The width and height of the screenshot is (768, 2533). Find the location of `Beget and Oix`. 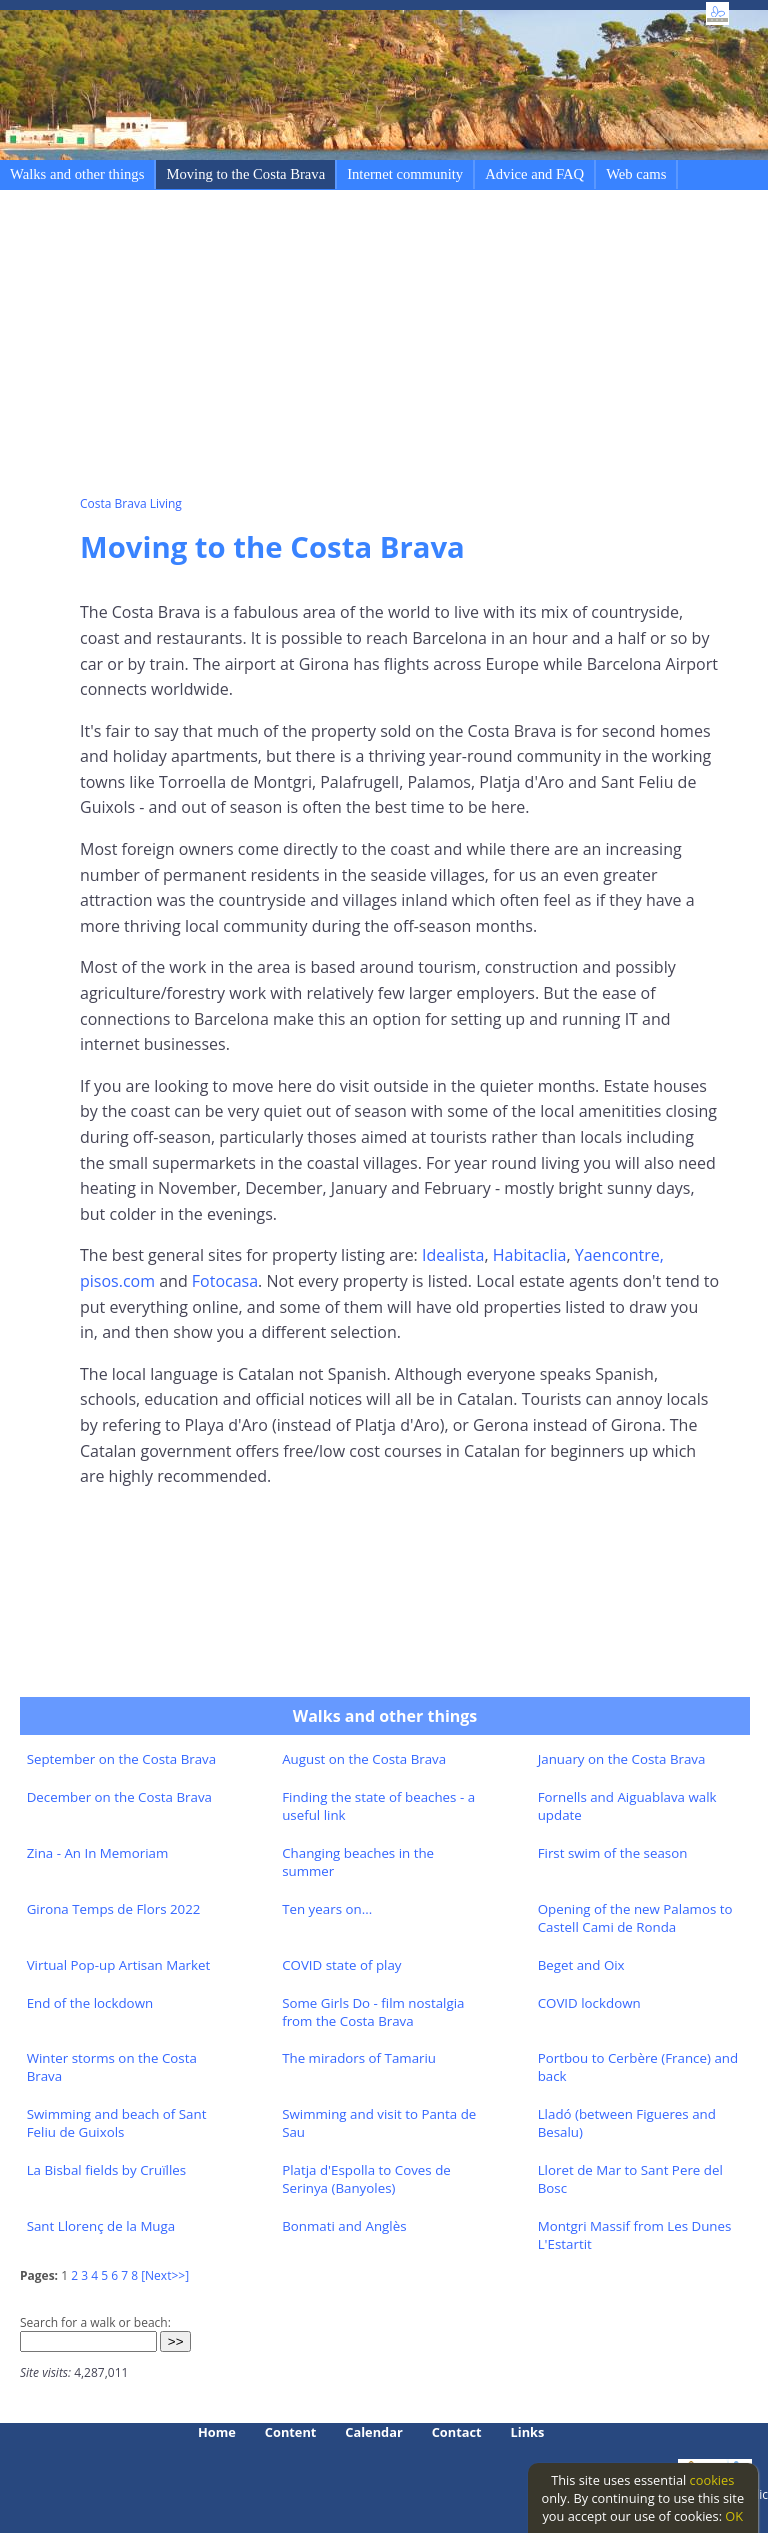

Beget and Oix is located at coordinates (581, 1965).